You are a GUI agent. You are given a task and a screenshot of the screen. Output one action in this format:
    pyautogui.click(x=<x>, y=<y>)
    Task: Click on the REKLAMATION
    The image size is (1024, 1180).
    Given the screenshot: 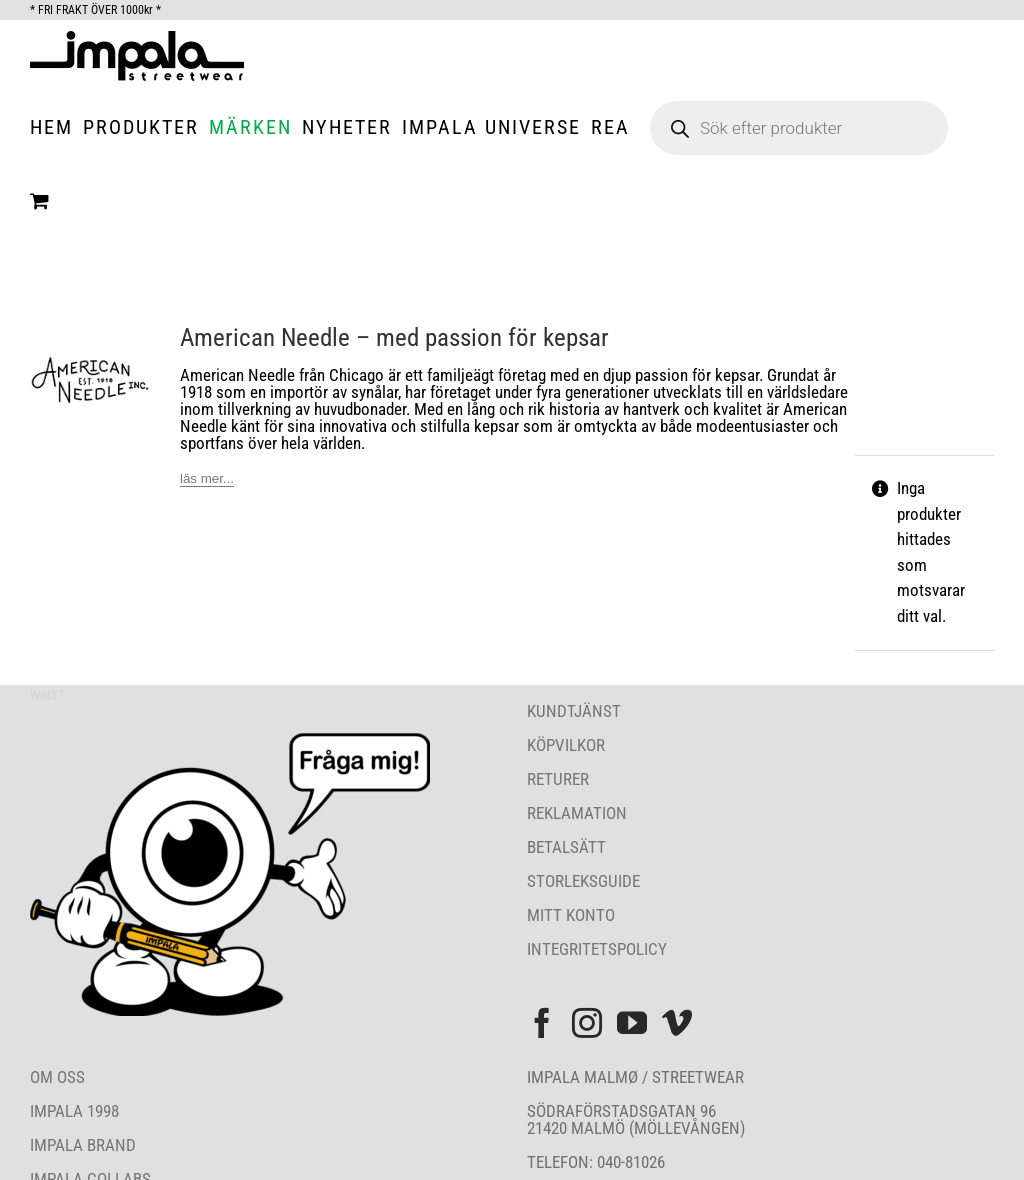 What is the action you would take?
    pyautogui.click(x=577, y=813)
    